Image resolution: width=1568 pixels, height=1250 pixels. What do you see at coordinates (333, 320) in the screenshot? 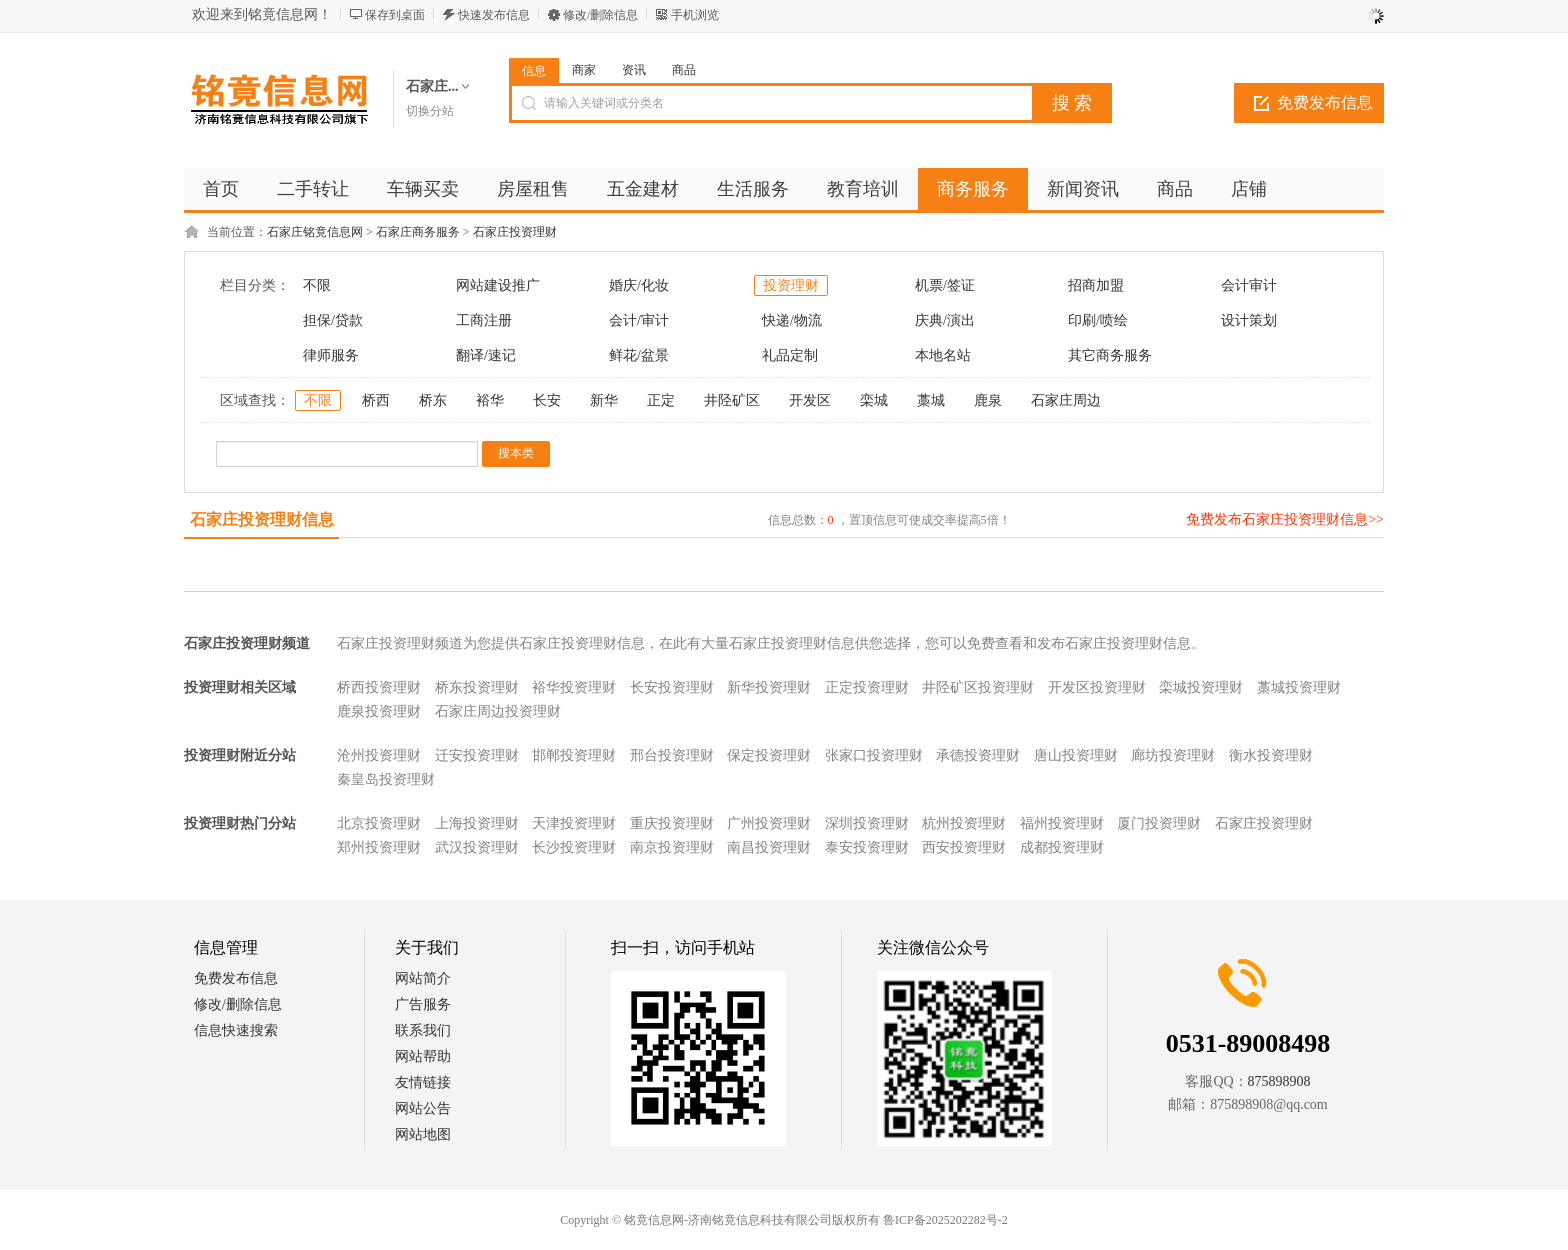
I see `担保/贷款` at bounding box center [333, 320].